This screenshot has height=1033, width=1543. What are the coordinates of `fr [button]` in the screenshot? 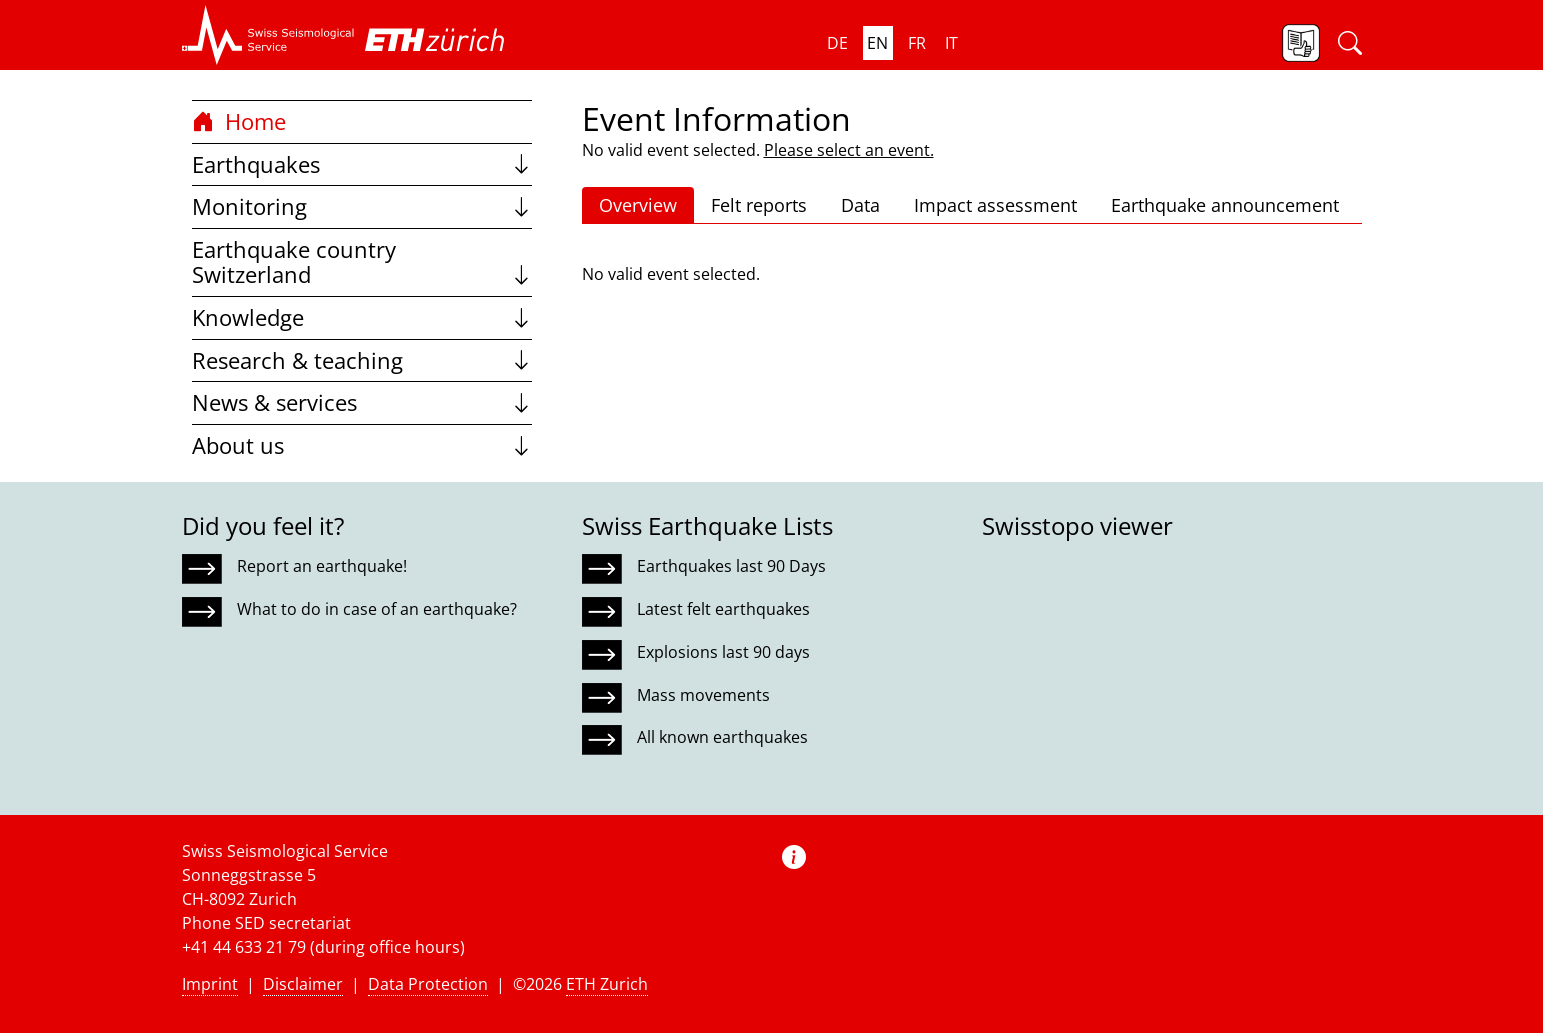 It's located at (917, 43).